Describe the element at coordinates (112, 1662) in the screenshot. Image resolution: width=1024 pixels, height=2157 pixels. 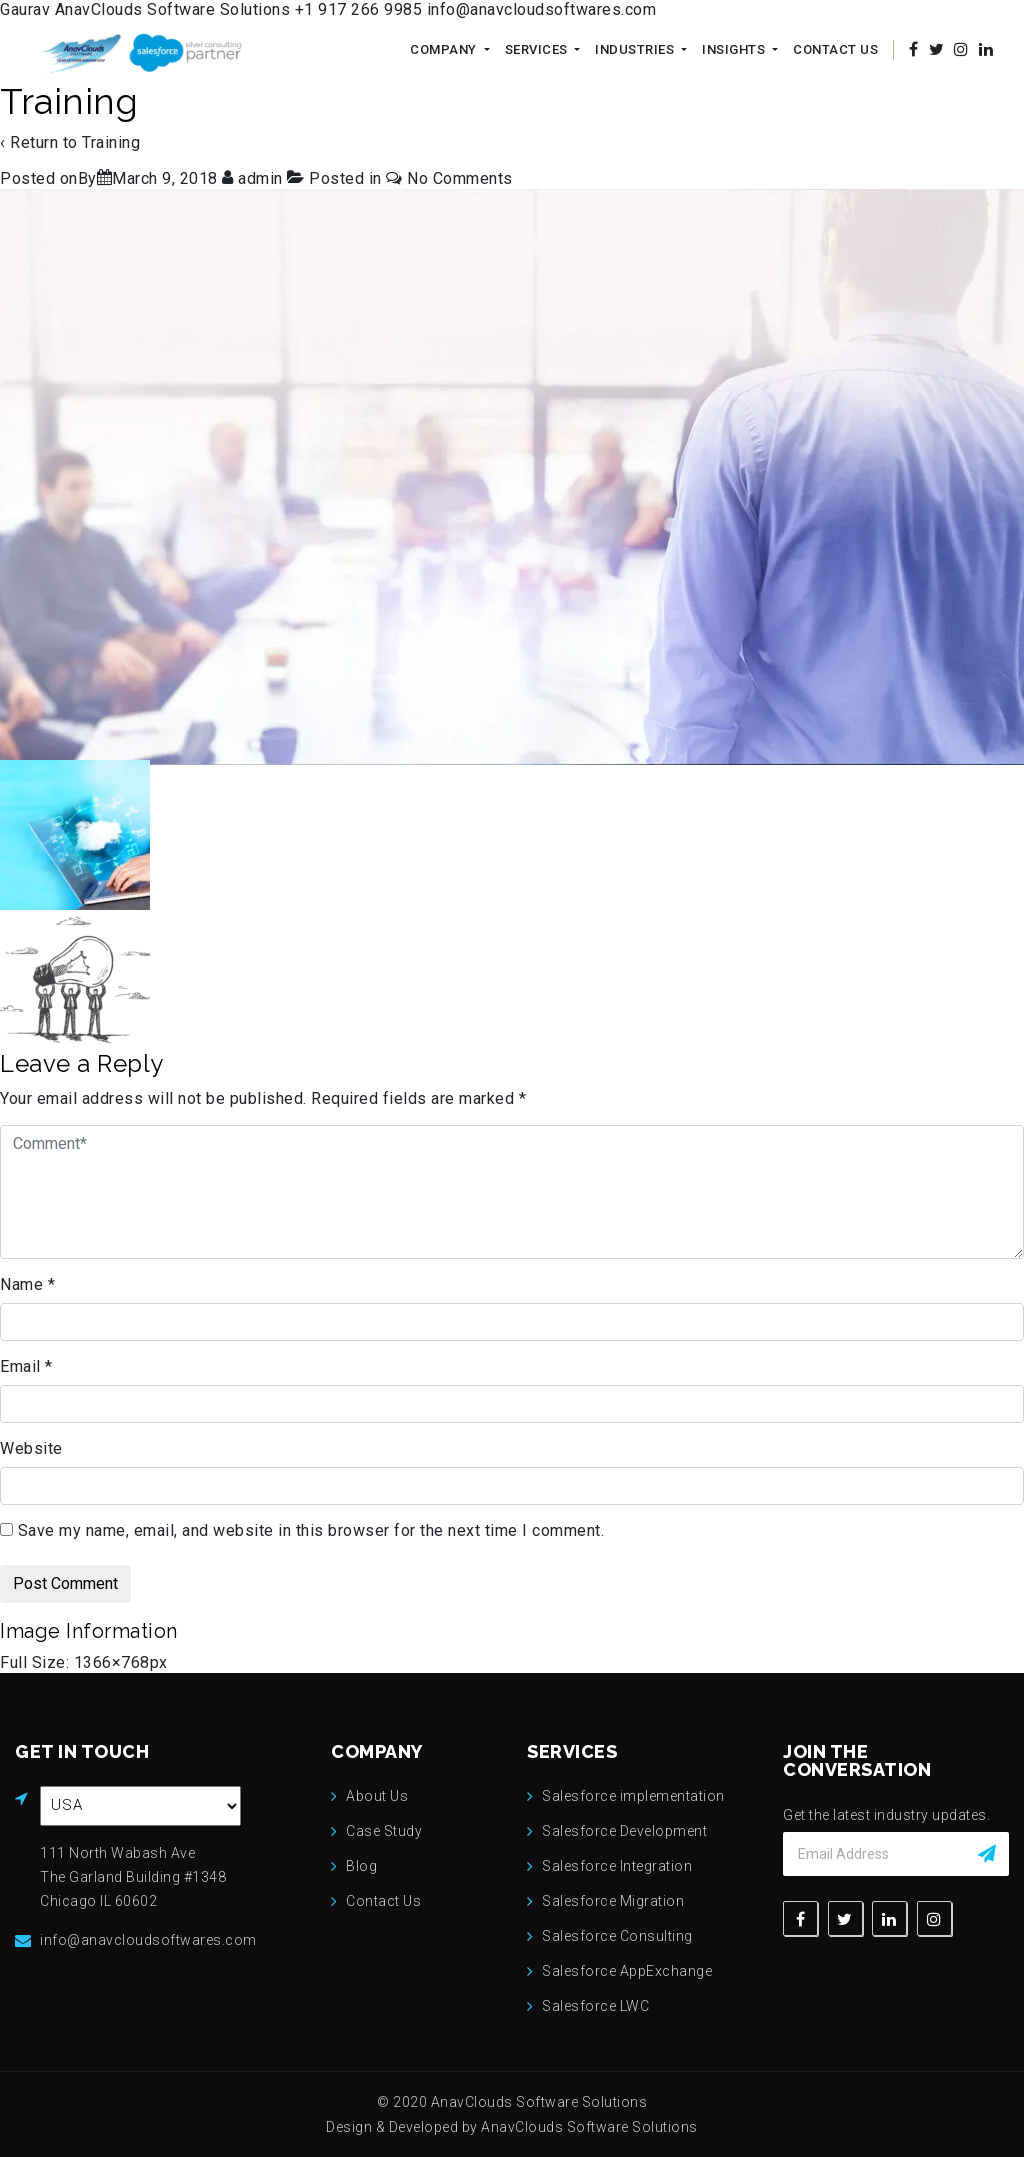
I see `1366×768` at that location.